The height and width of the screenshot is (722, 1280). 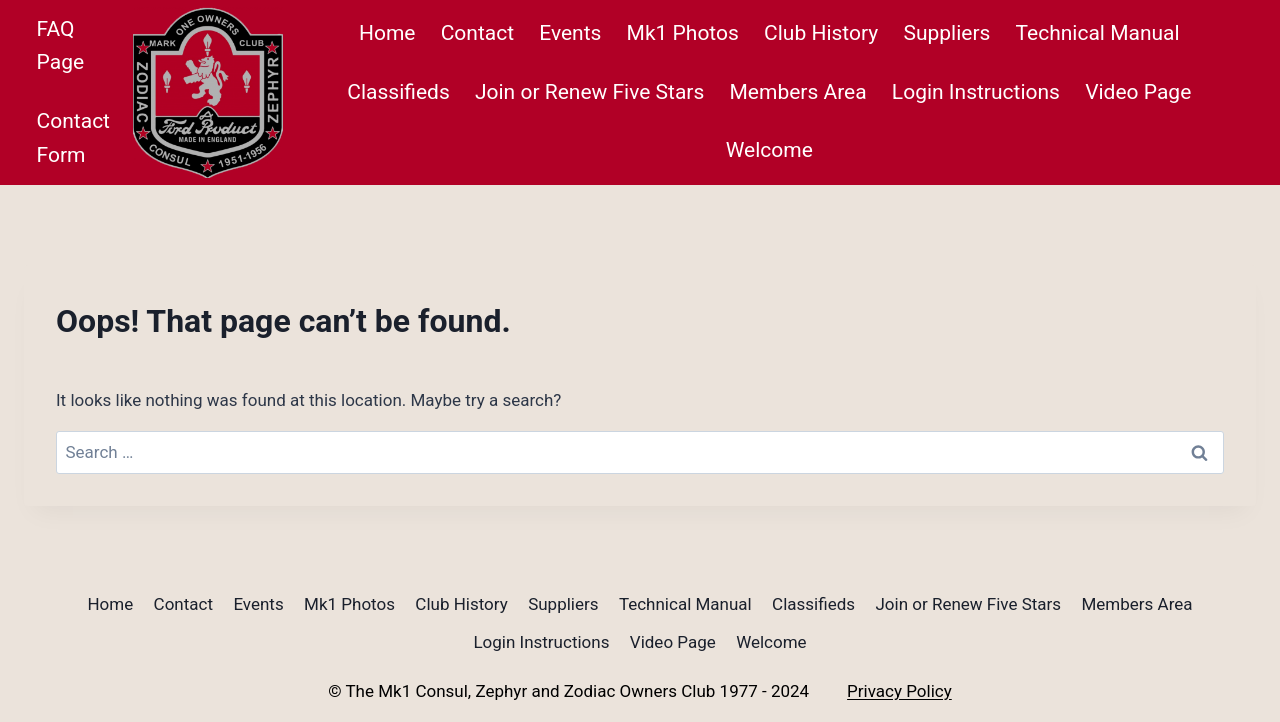 I want to click on Club History, so click(x=821, y=33).